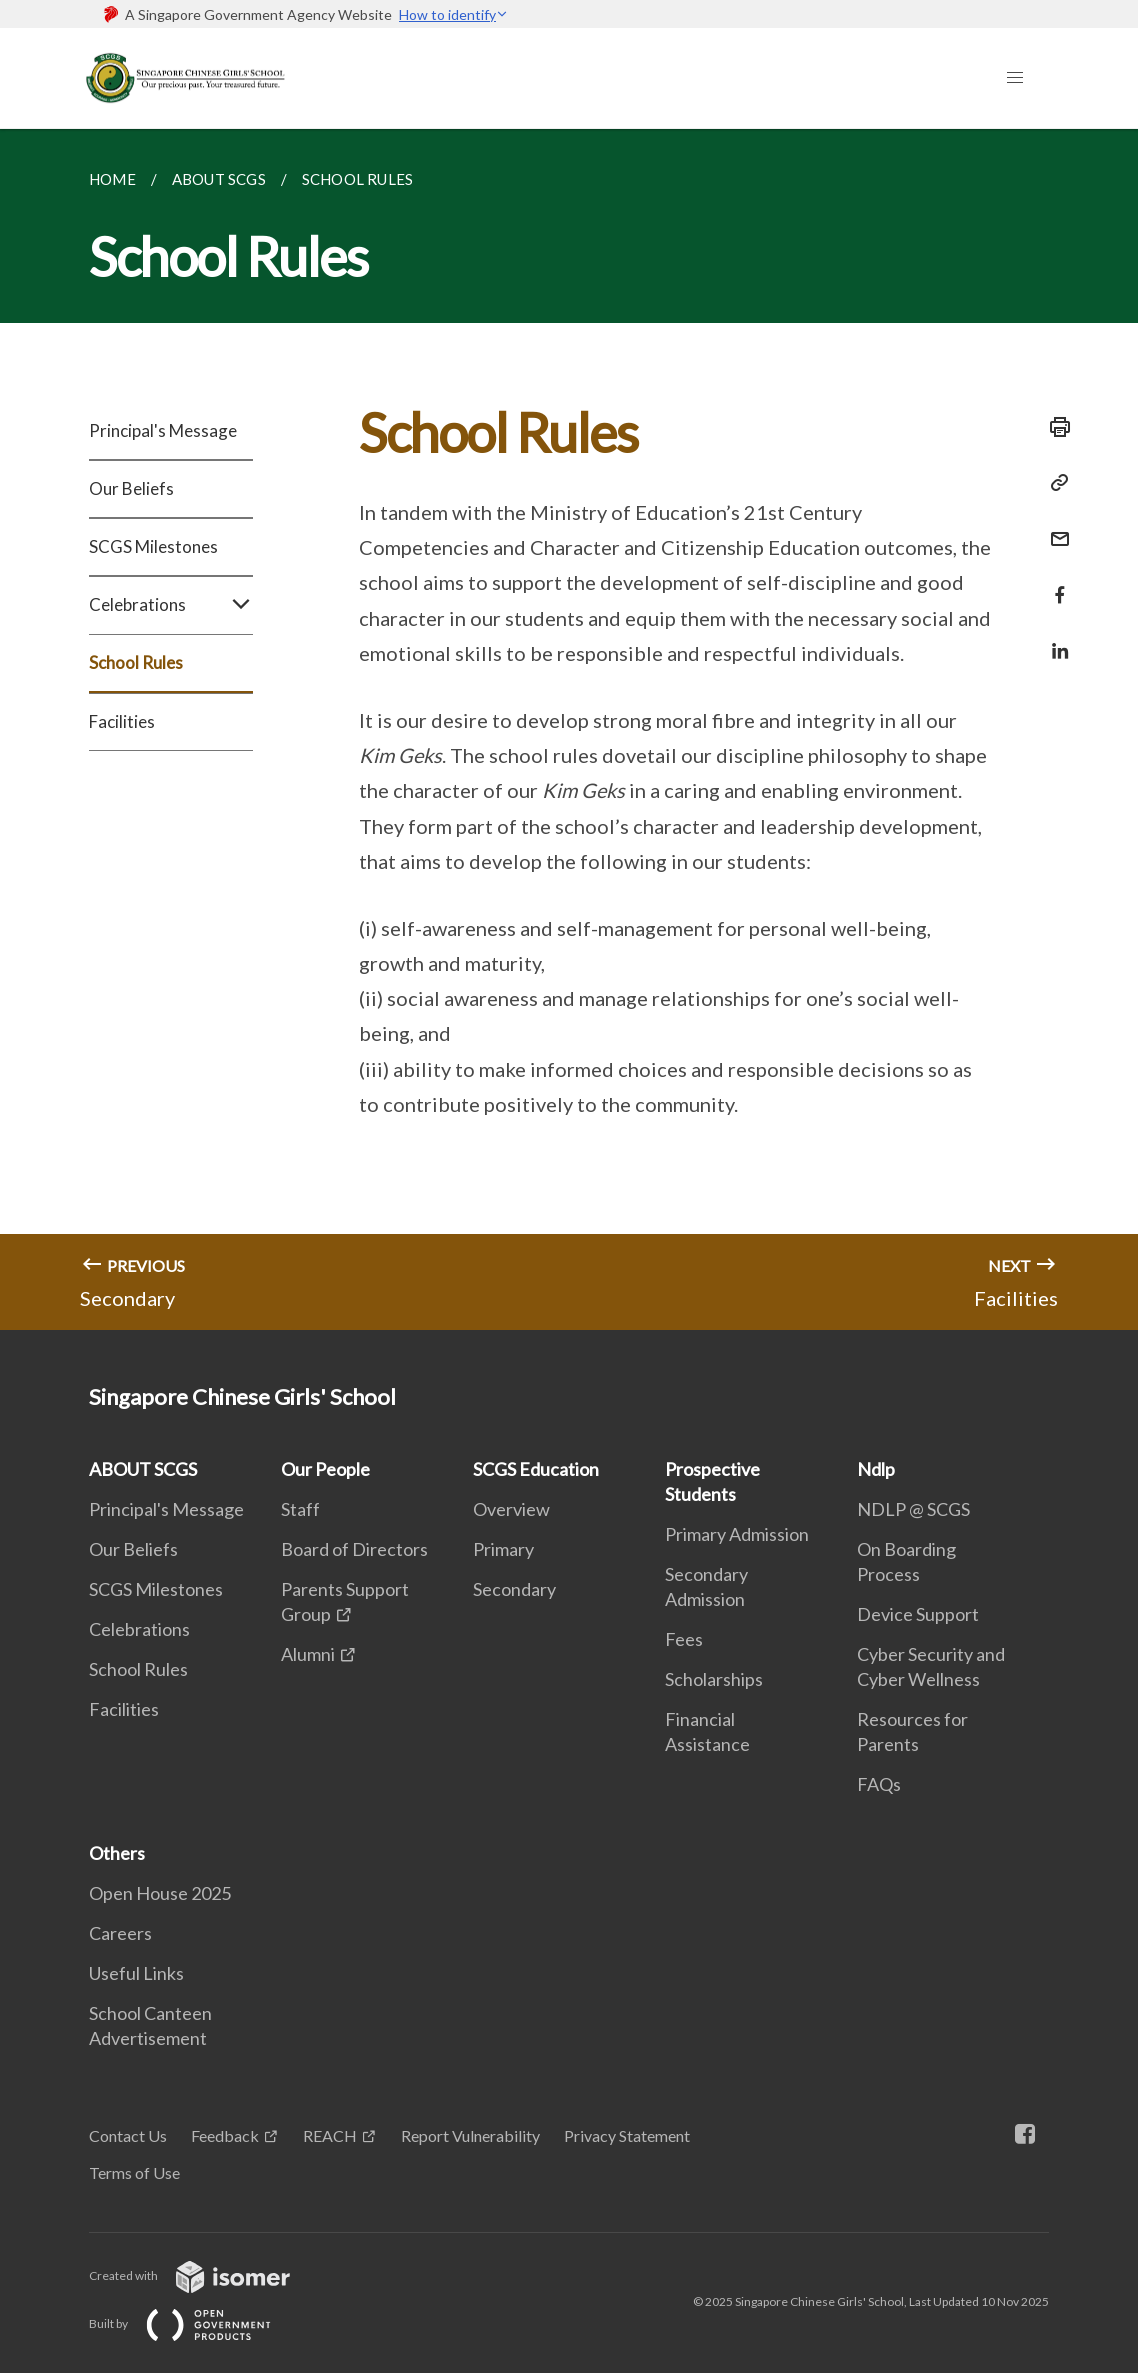 Image resolution: width=1138 pixels, height=2373 pixels. Describe the element at coordinates (1054, 427) in the screenshot. I see `[Print]` at that location.